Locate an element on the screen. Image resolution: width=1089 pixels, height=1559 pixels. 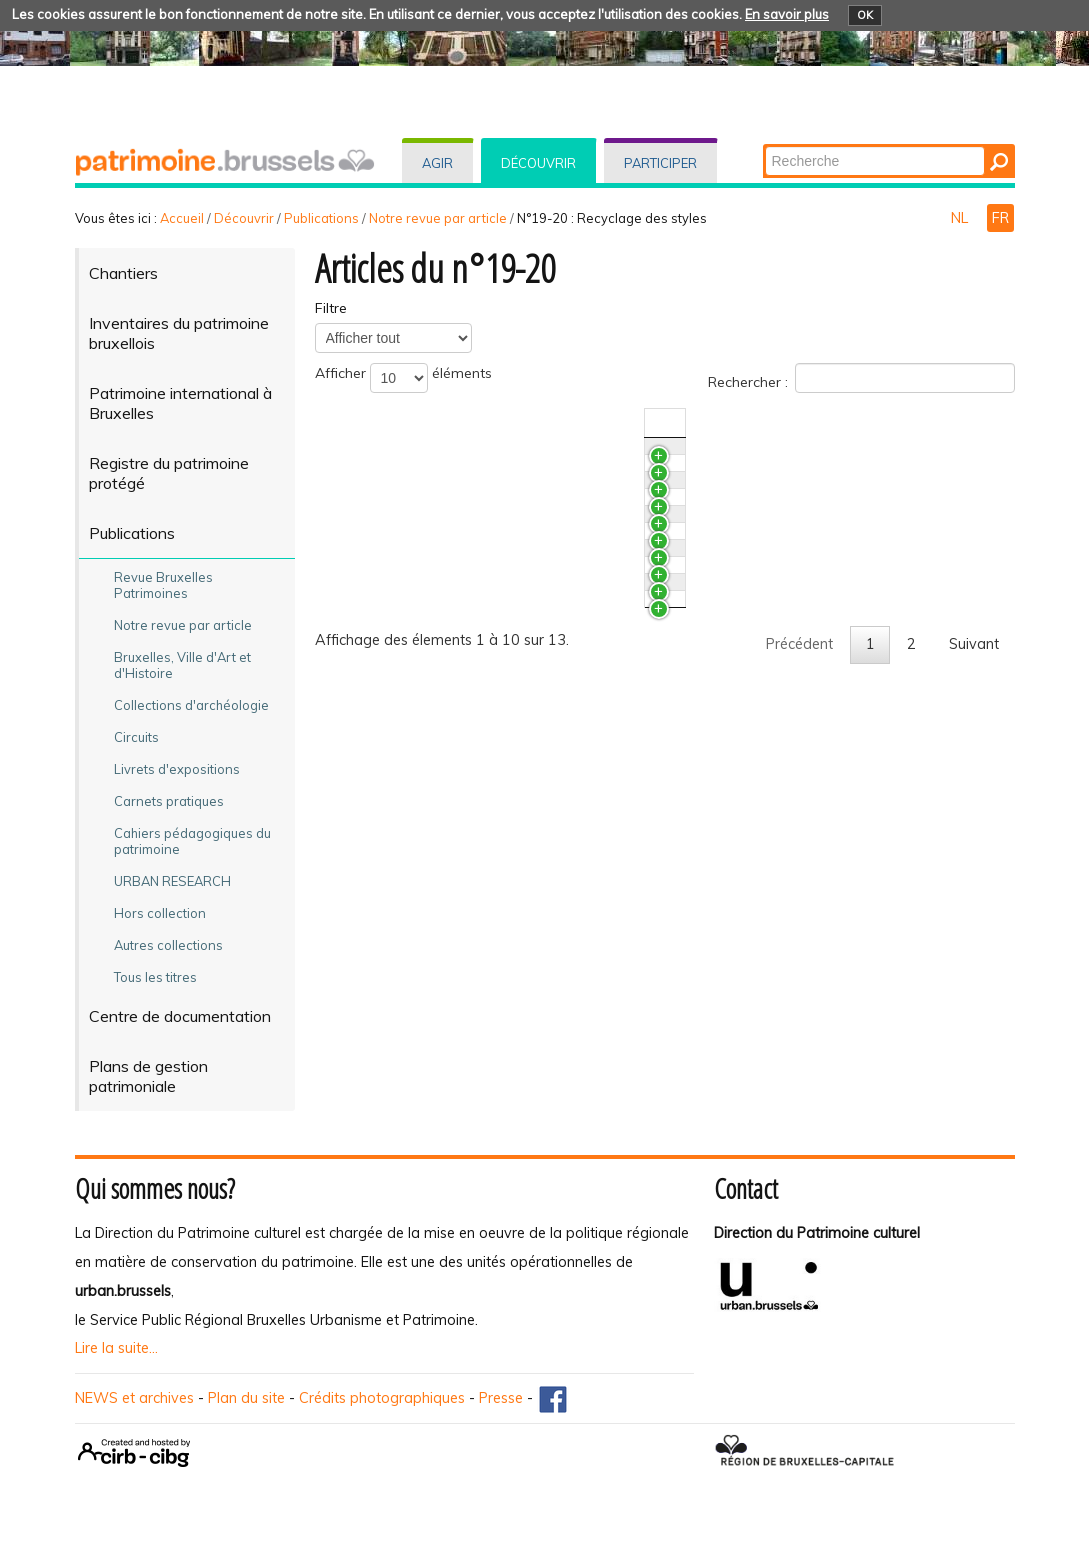
PLUS is located at coordinates (368, 456).